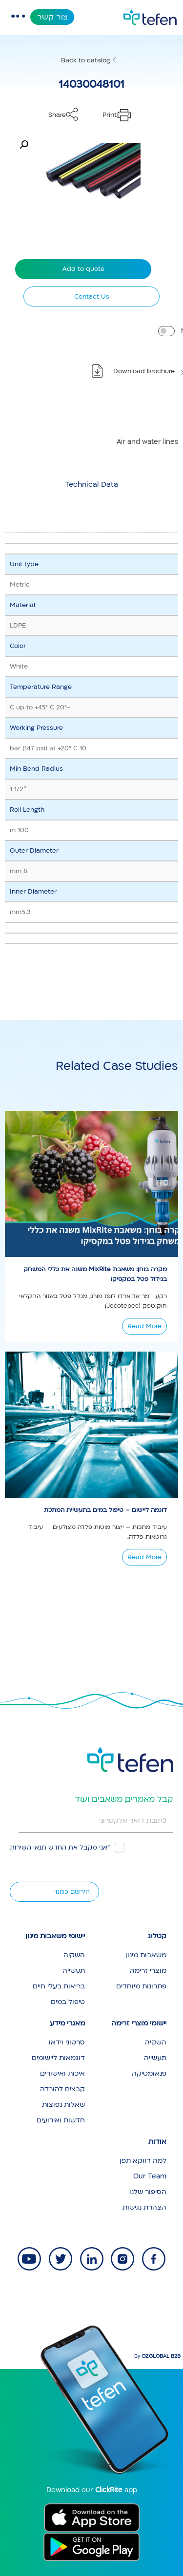 The height and width of the screenshot is (2576, 183). Describe the element at coordinates (55, 1936) in the screenshot. I see `יישומי משאבות מינון` at that location.